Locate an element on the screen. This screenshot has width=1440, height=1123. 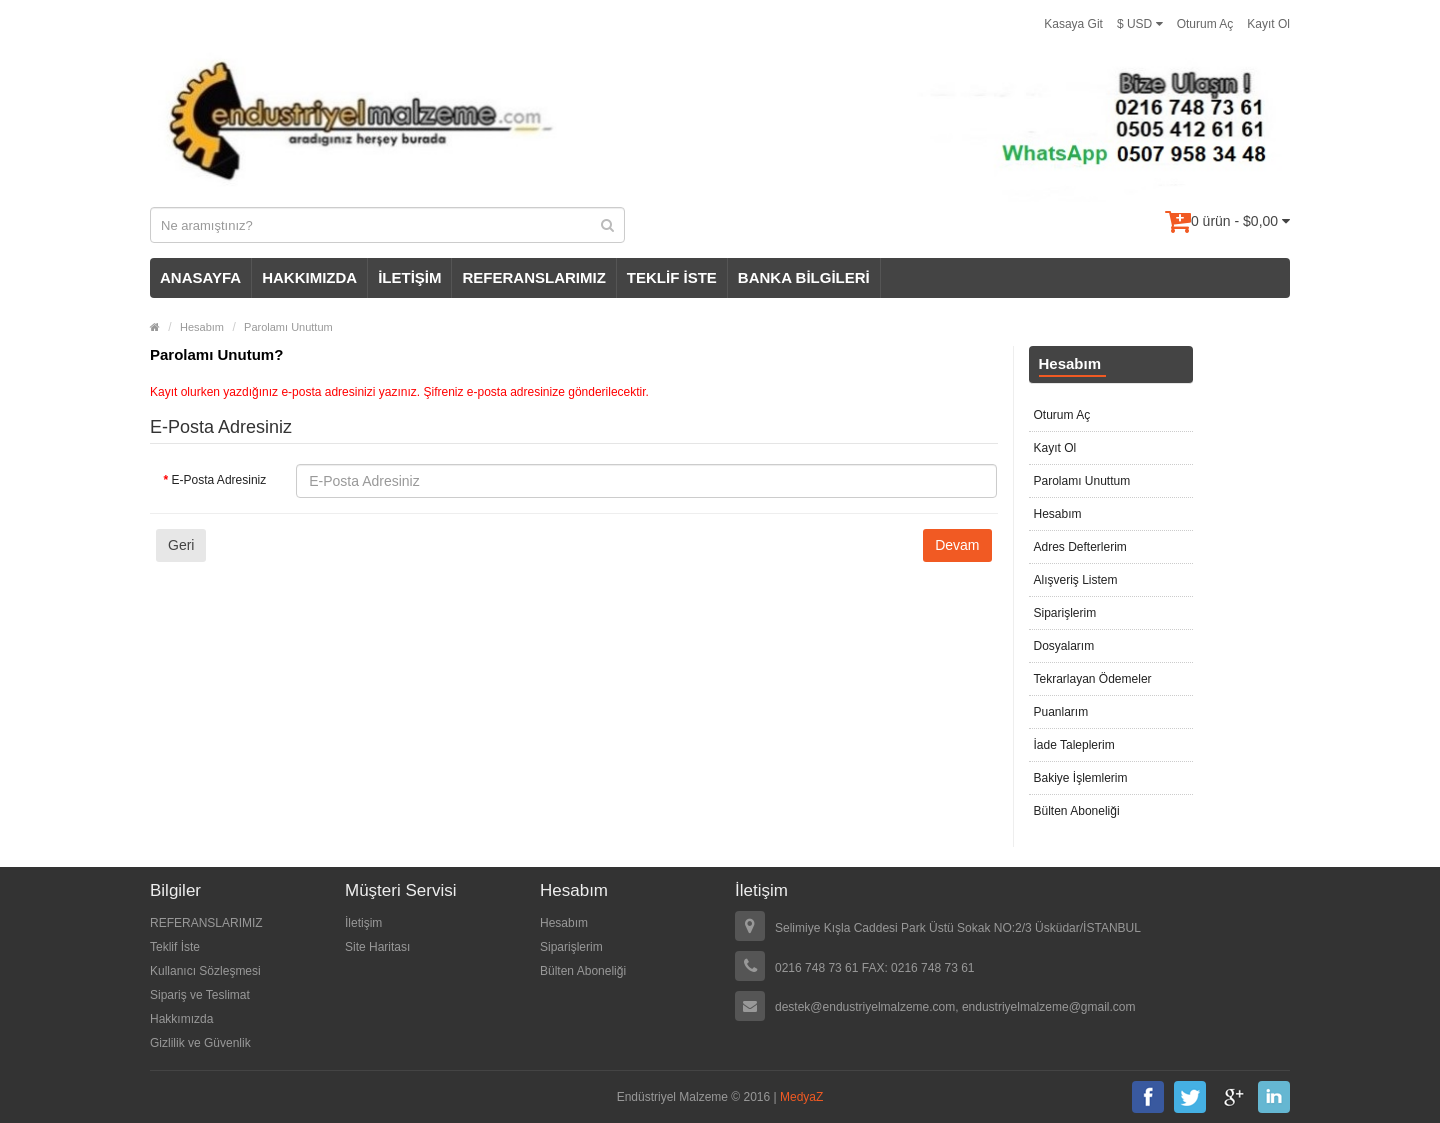
Site Haritası is located at coordinates (377, 947).